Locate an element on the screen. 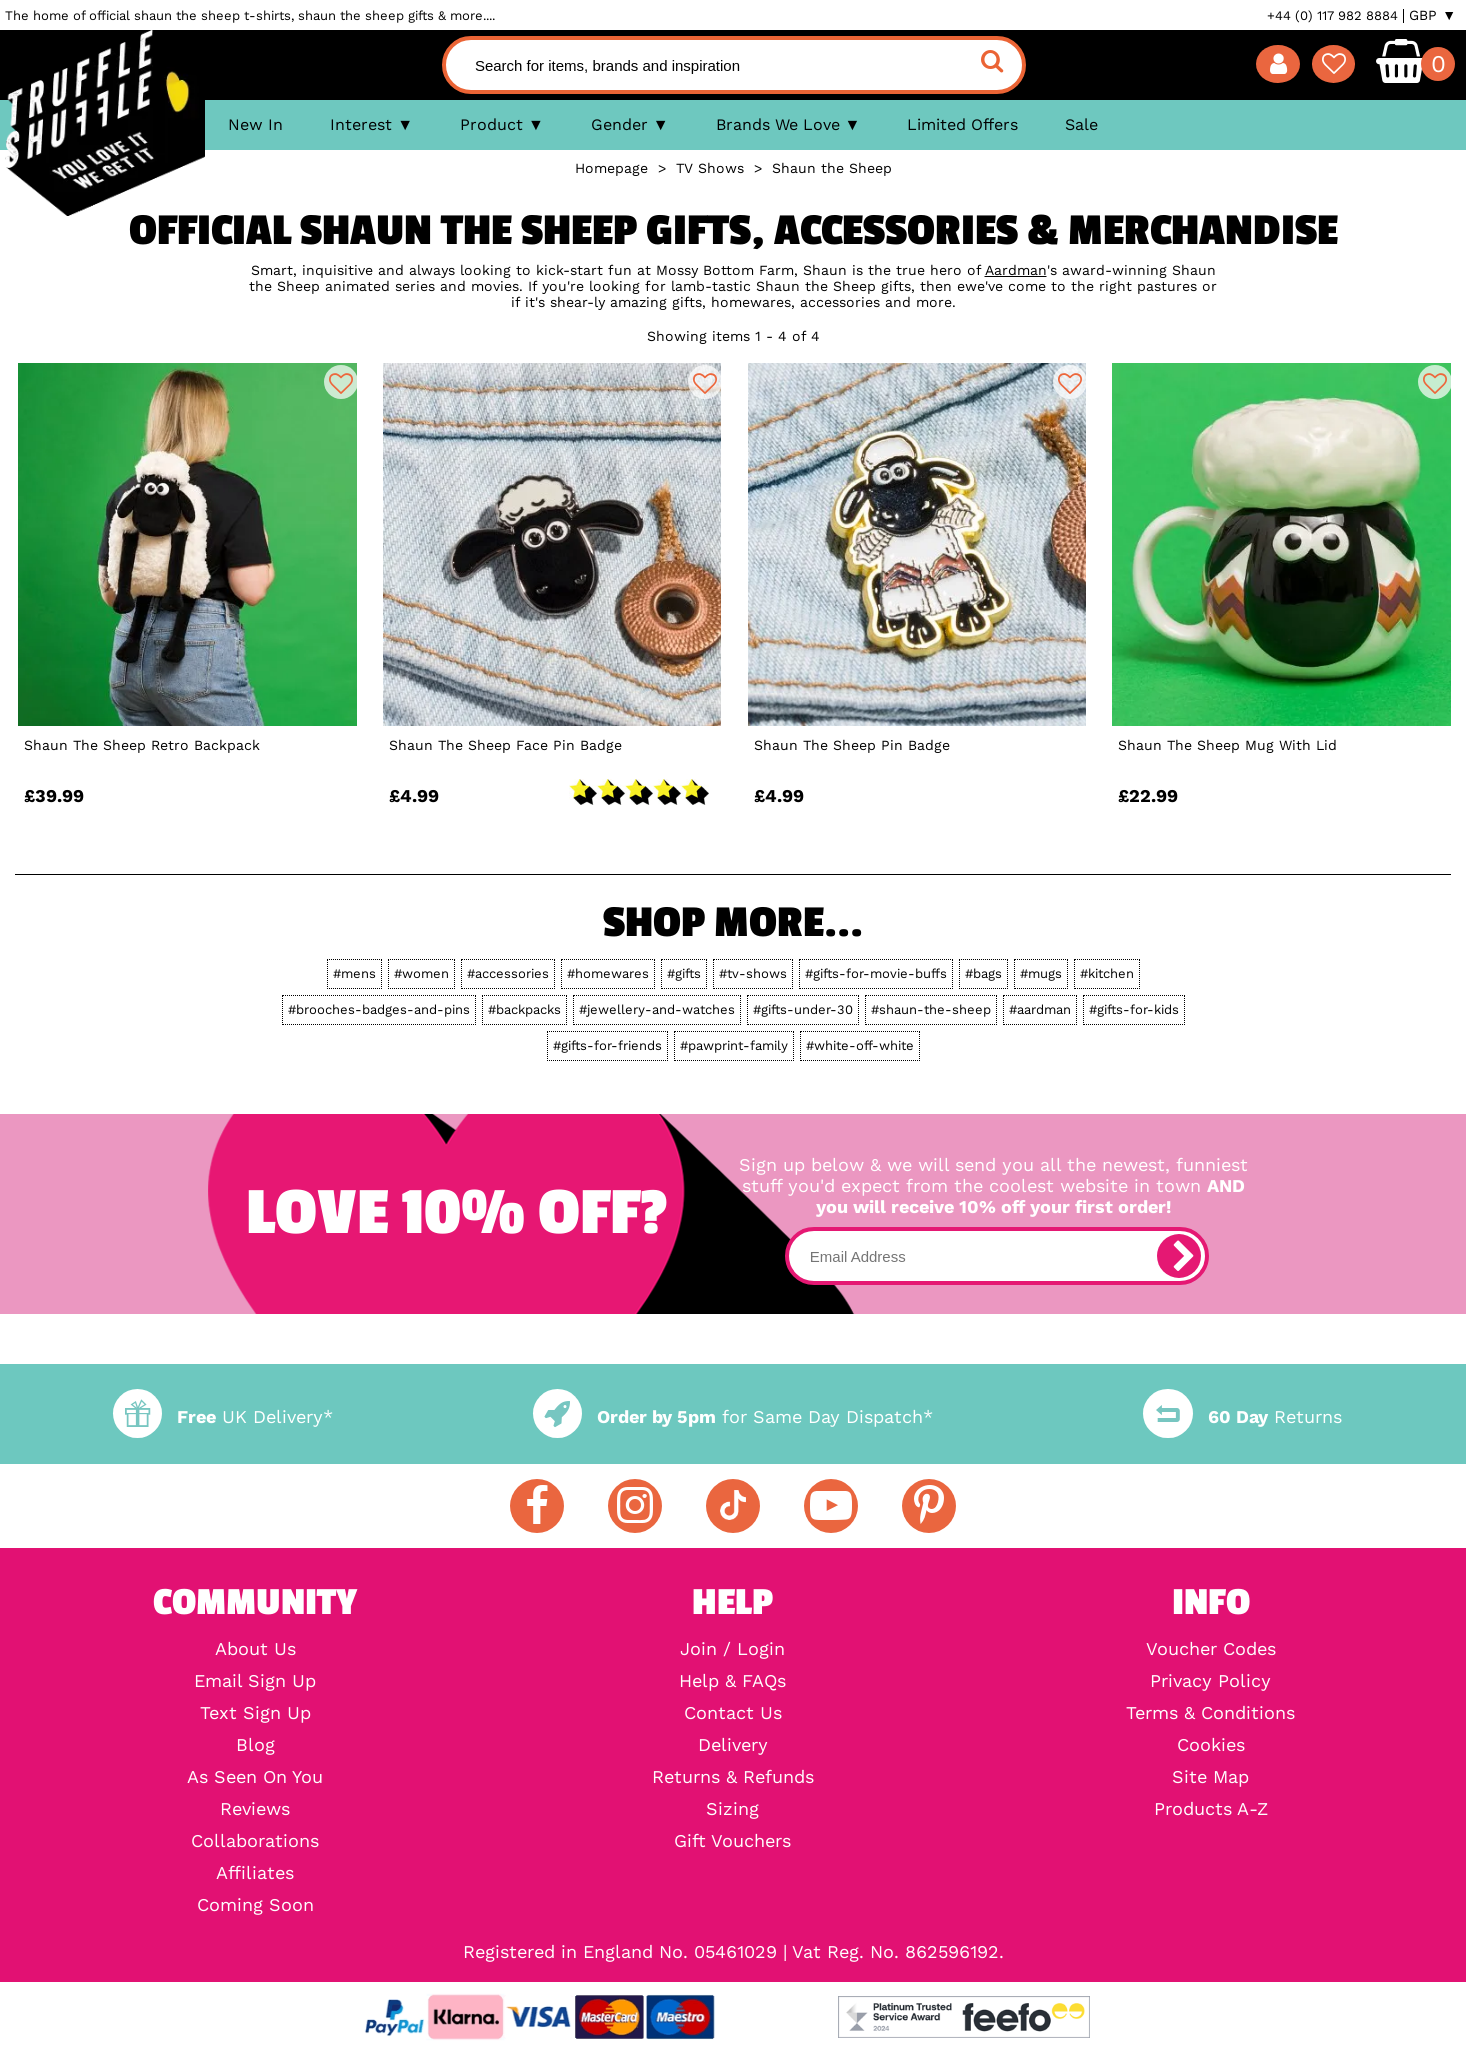  Privacy Policy is located at coordinates (1210, 1681).